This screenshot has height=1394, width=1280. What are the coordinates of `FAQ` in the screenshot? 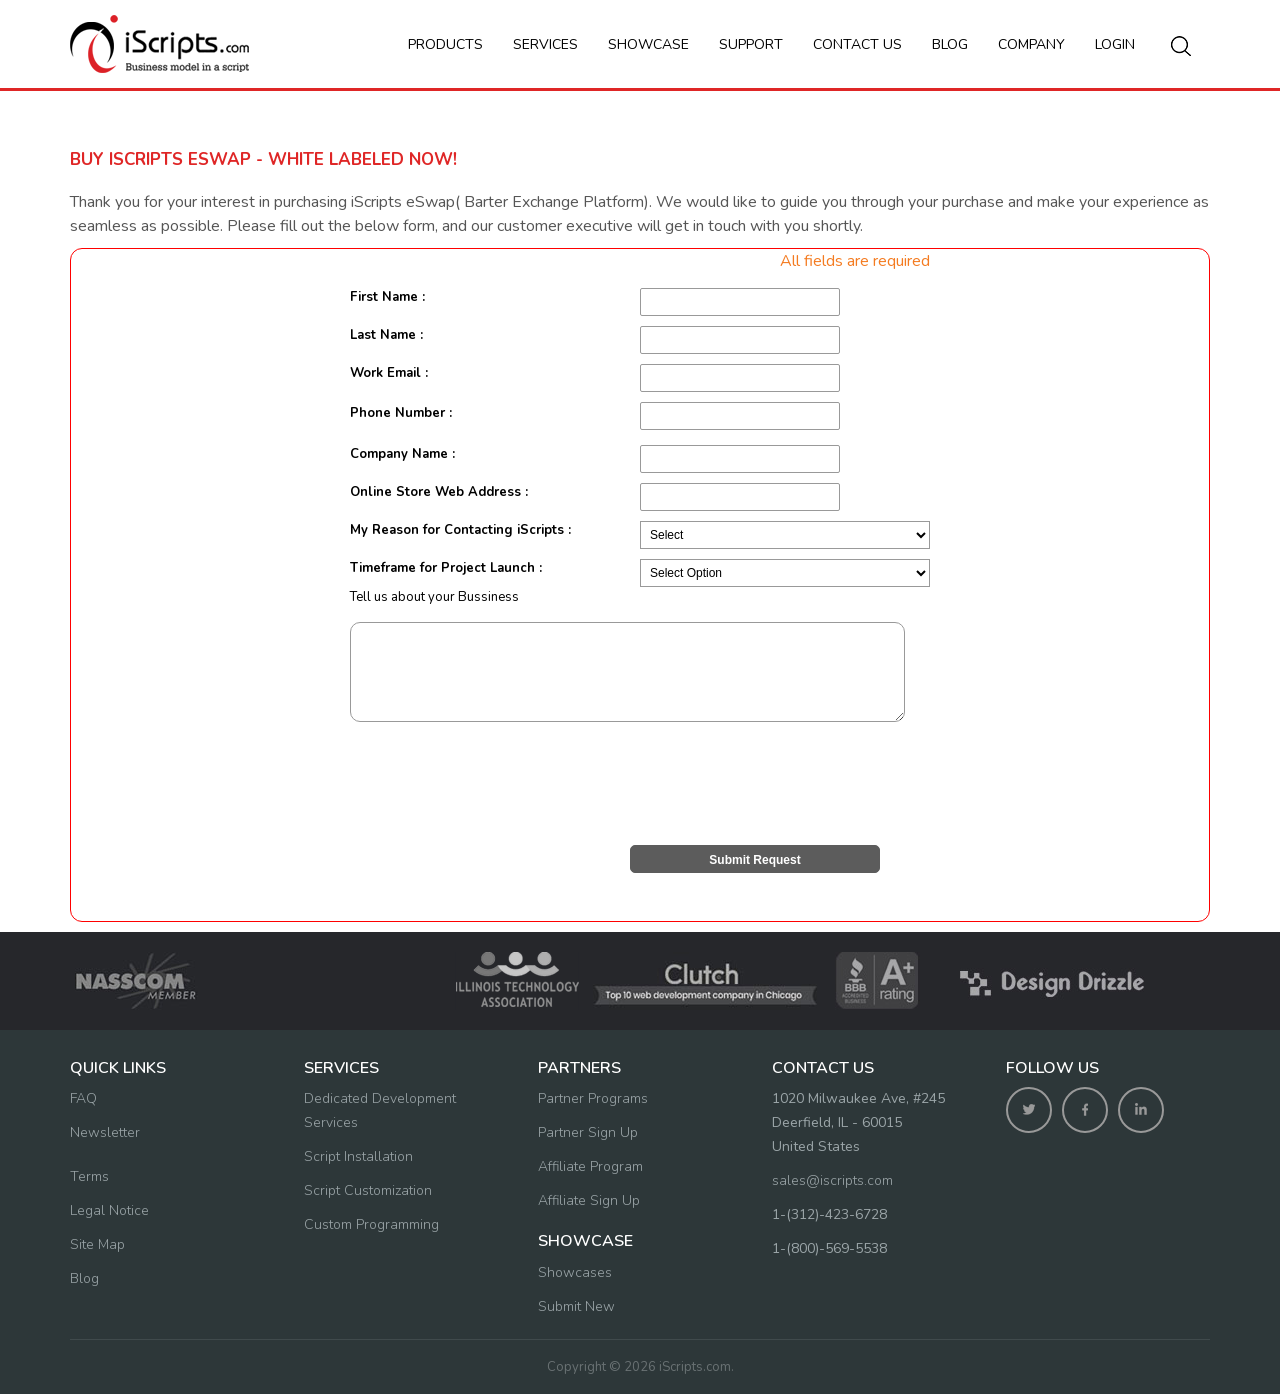 It's located at (83, 1098).